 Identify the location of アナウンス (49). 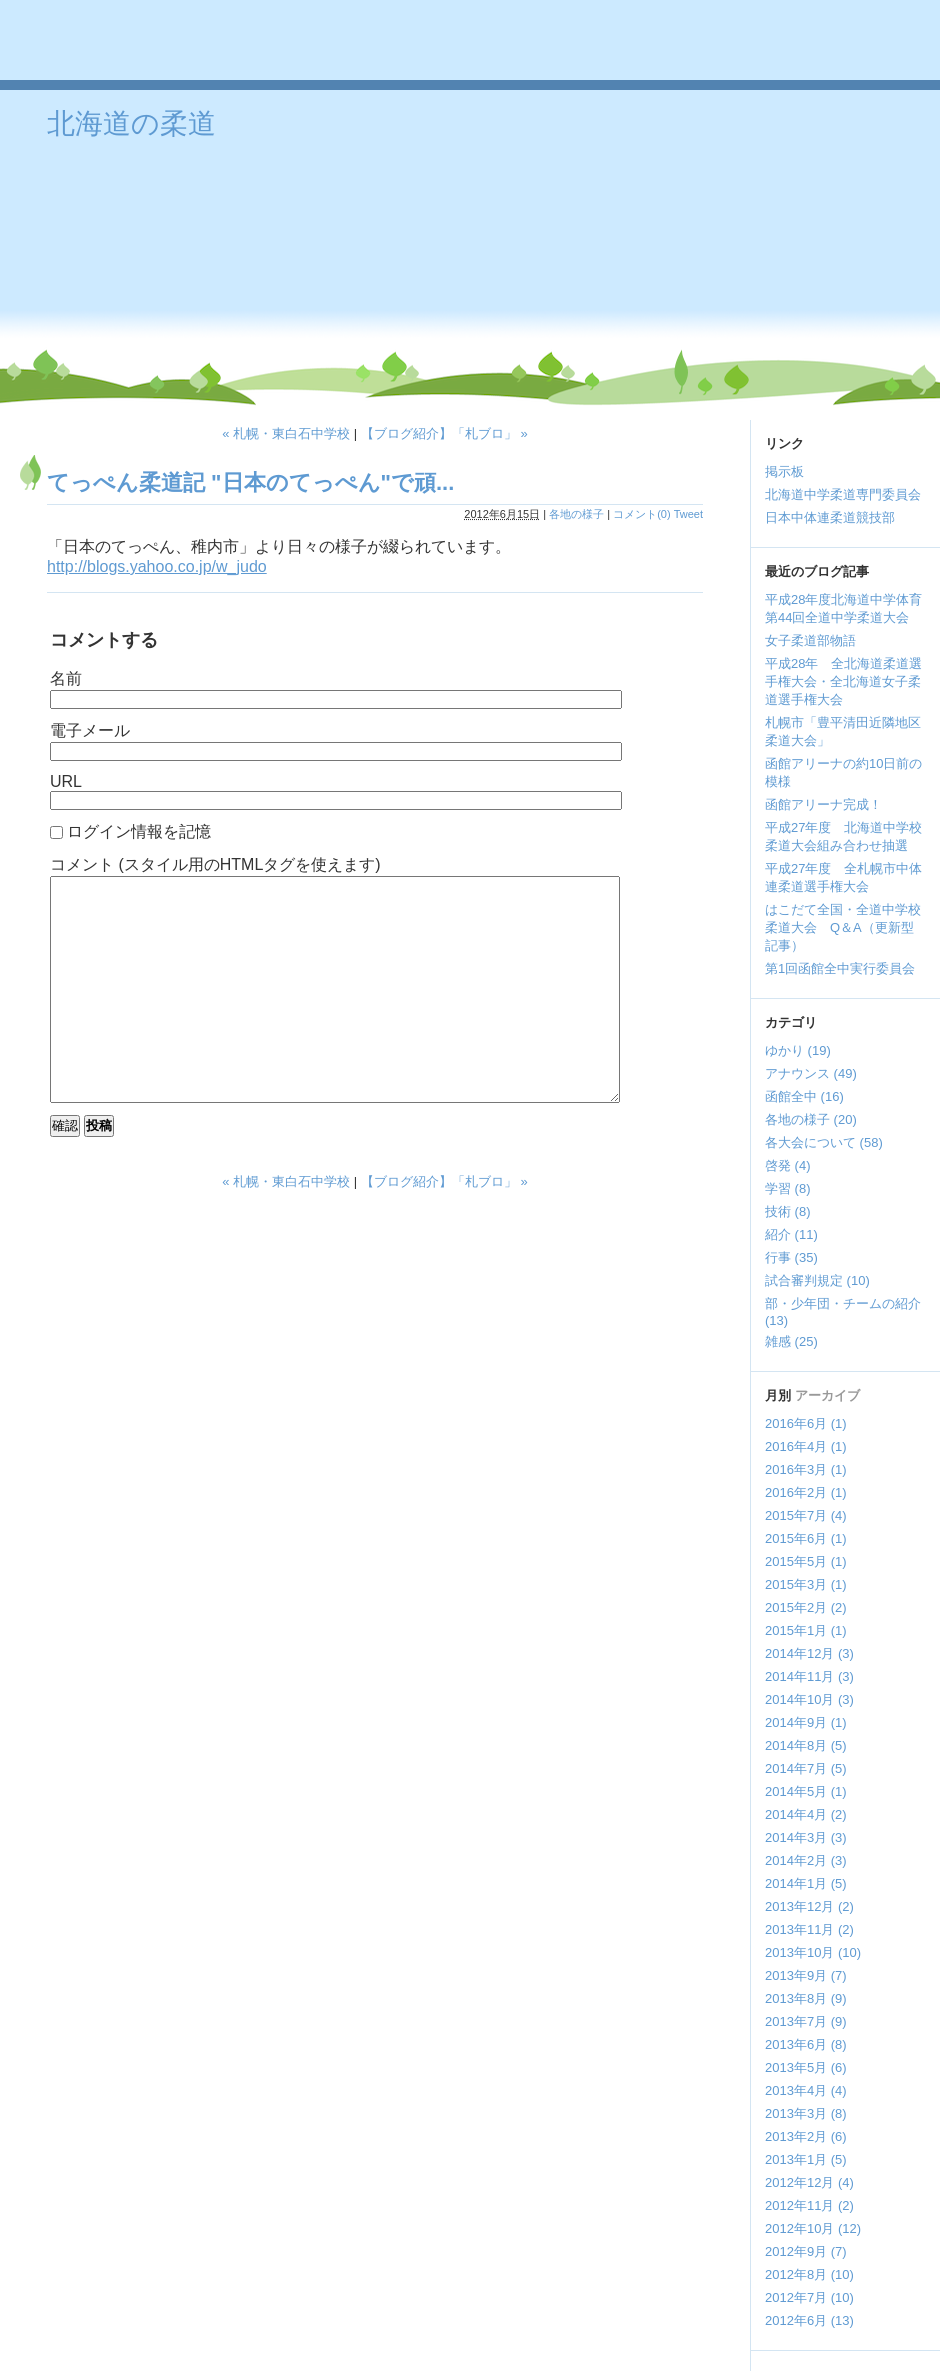
(811, 1073).